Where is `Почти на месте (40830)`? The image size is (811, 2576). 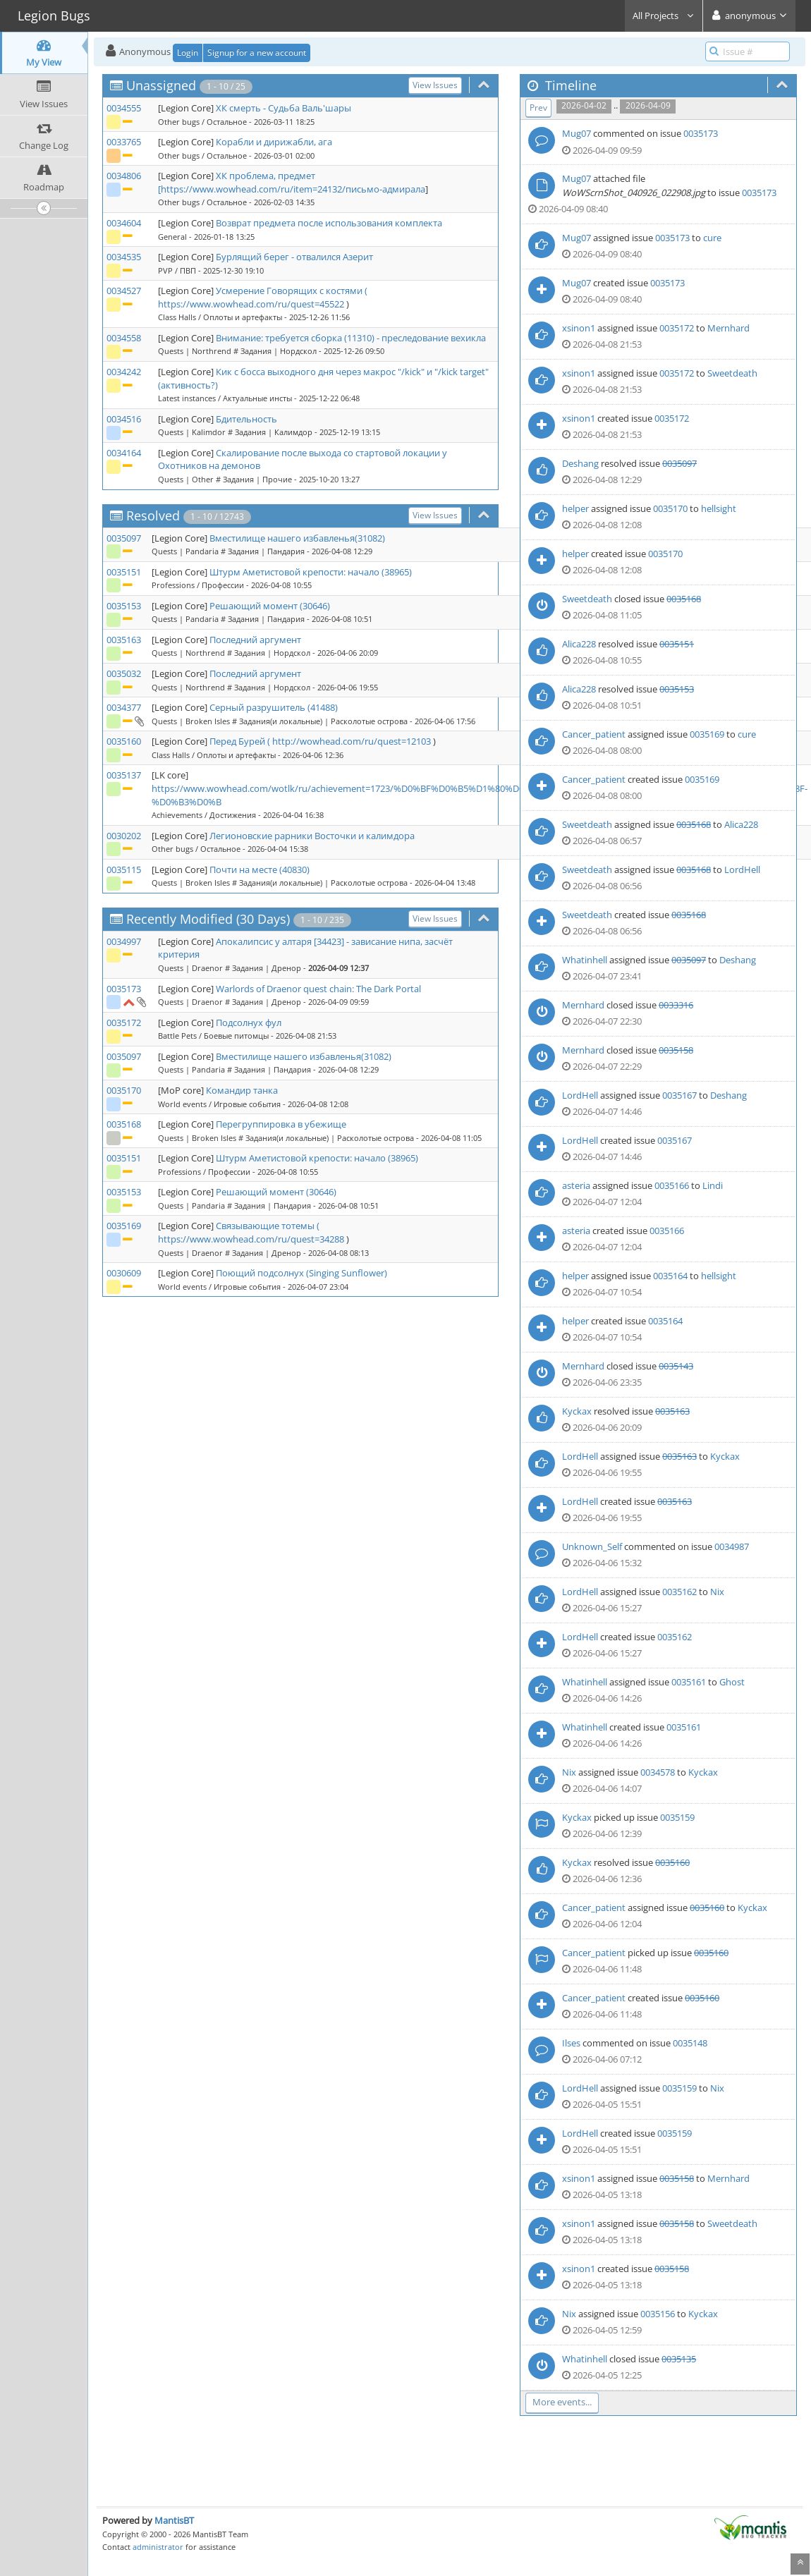 Почти на месте (40830) is located at coordinates (259, 869).